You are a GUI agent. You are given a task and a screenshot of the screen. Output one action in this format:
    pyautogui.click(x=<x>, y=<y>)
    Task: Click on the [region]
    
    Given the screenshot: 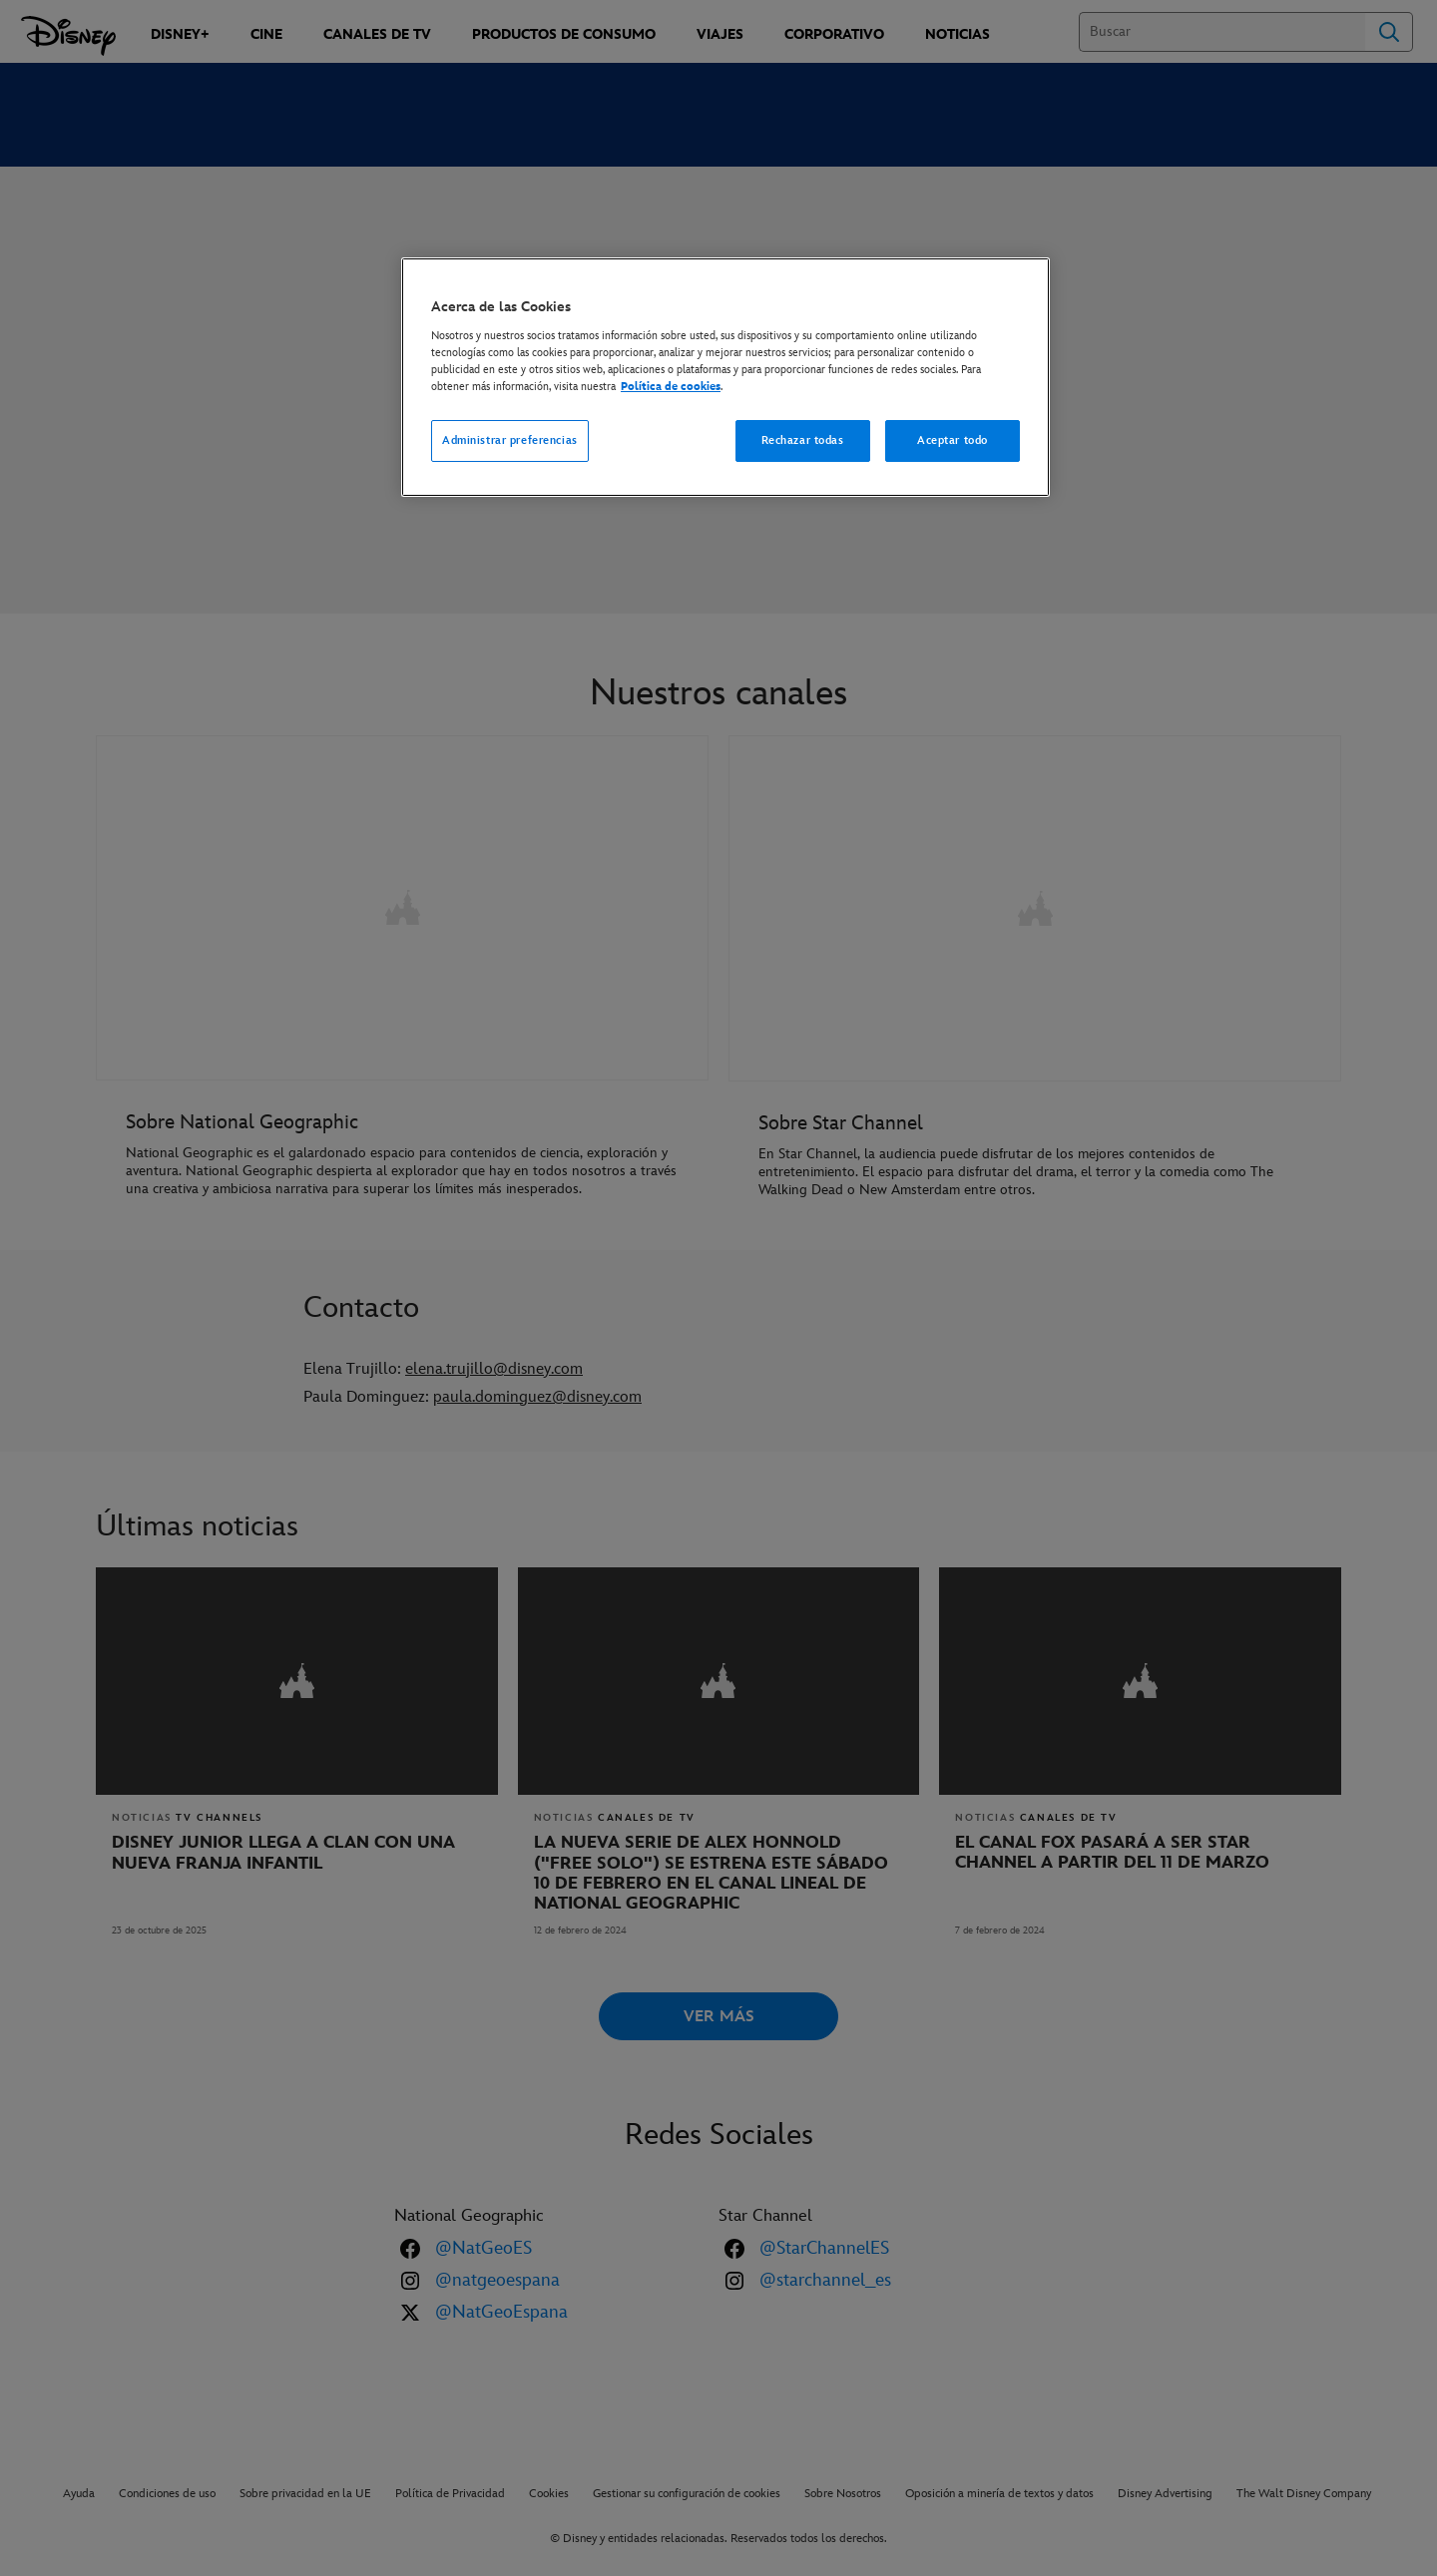 What is the action you would take?
    pyautogui.click(x=725, y=377)
    